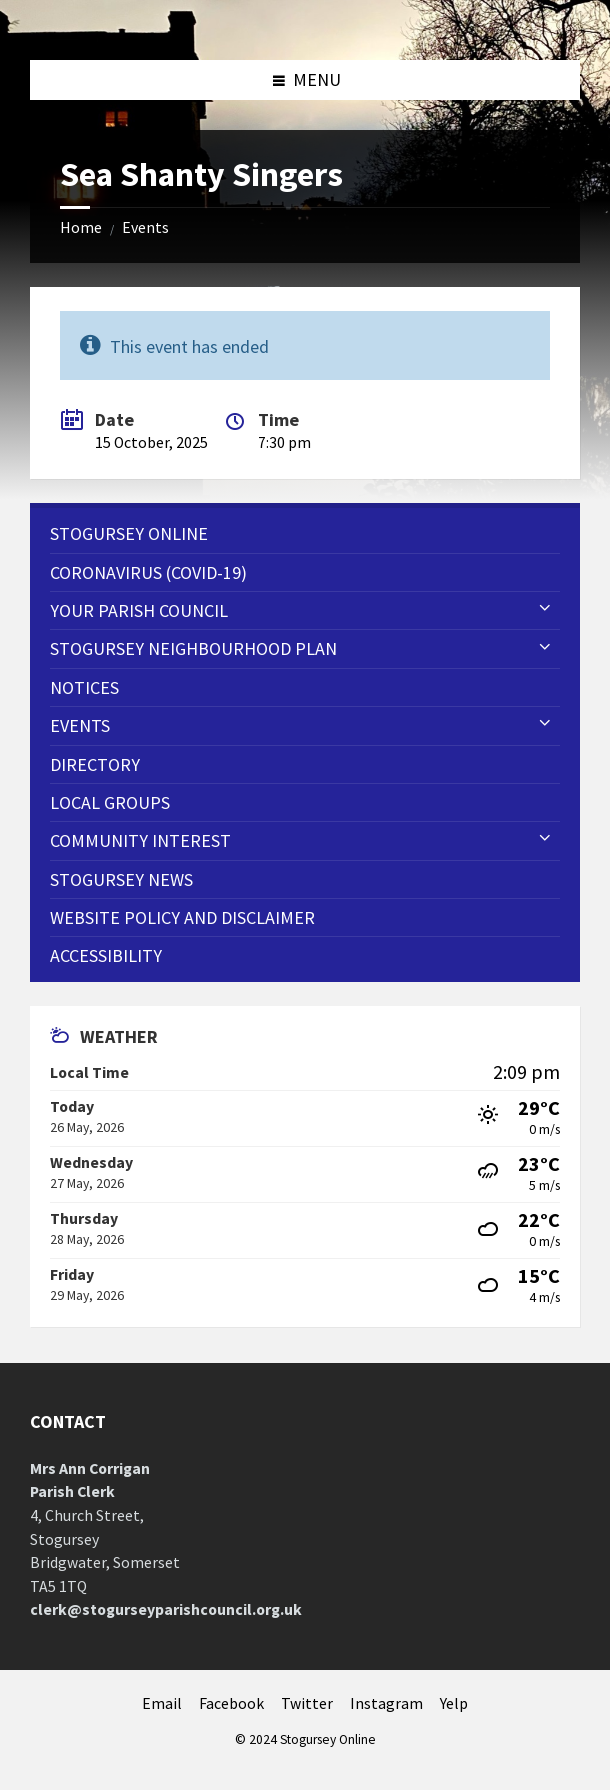  I want to click on Local Groups [menuitem], so click(110, 802).